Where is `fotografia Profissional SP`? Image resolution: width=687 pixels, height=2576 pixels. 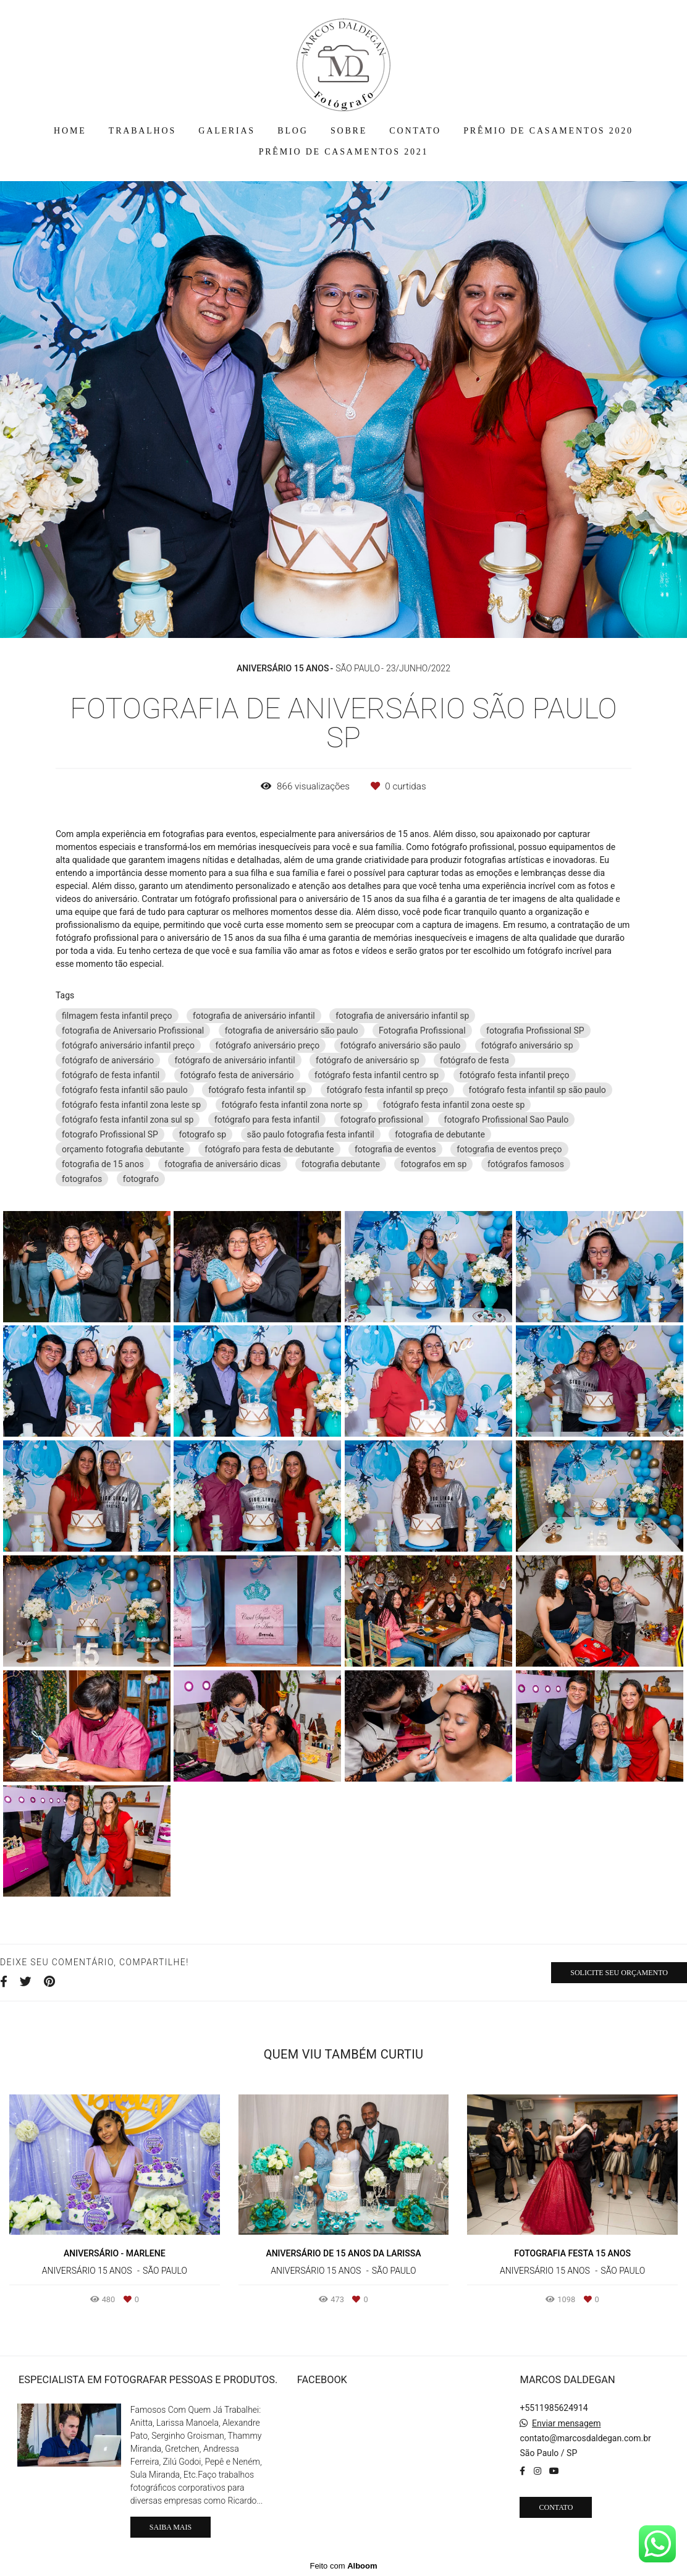
fotografia Profissional SP is located at coordinates (535, 1030).